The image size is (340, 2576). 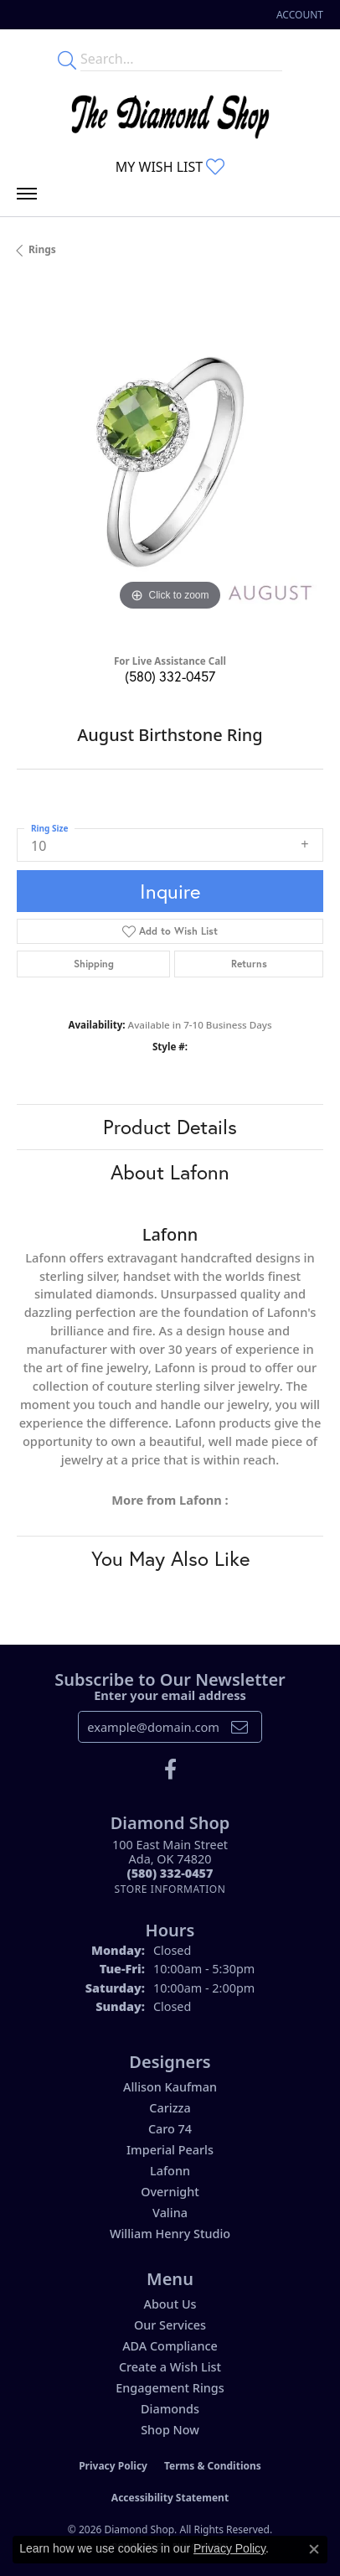 What do you see at coordinates (170, 2409) in the screenshot?
I see `Diamonds` at bounding box center [170, 2409].